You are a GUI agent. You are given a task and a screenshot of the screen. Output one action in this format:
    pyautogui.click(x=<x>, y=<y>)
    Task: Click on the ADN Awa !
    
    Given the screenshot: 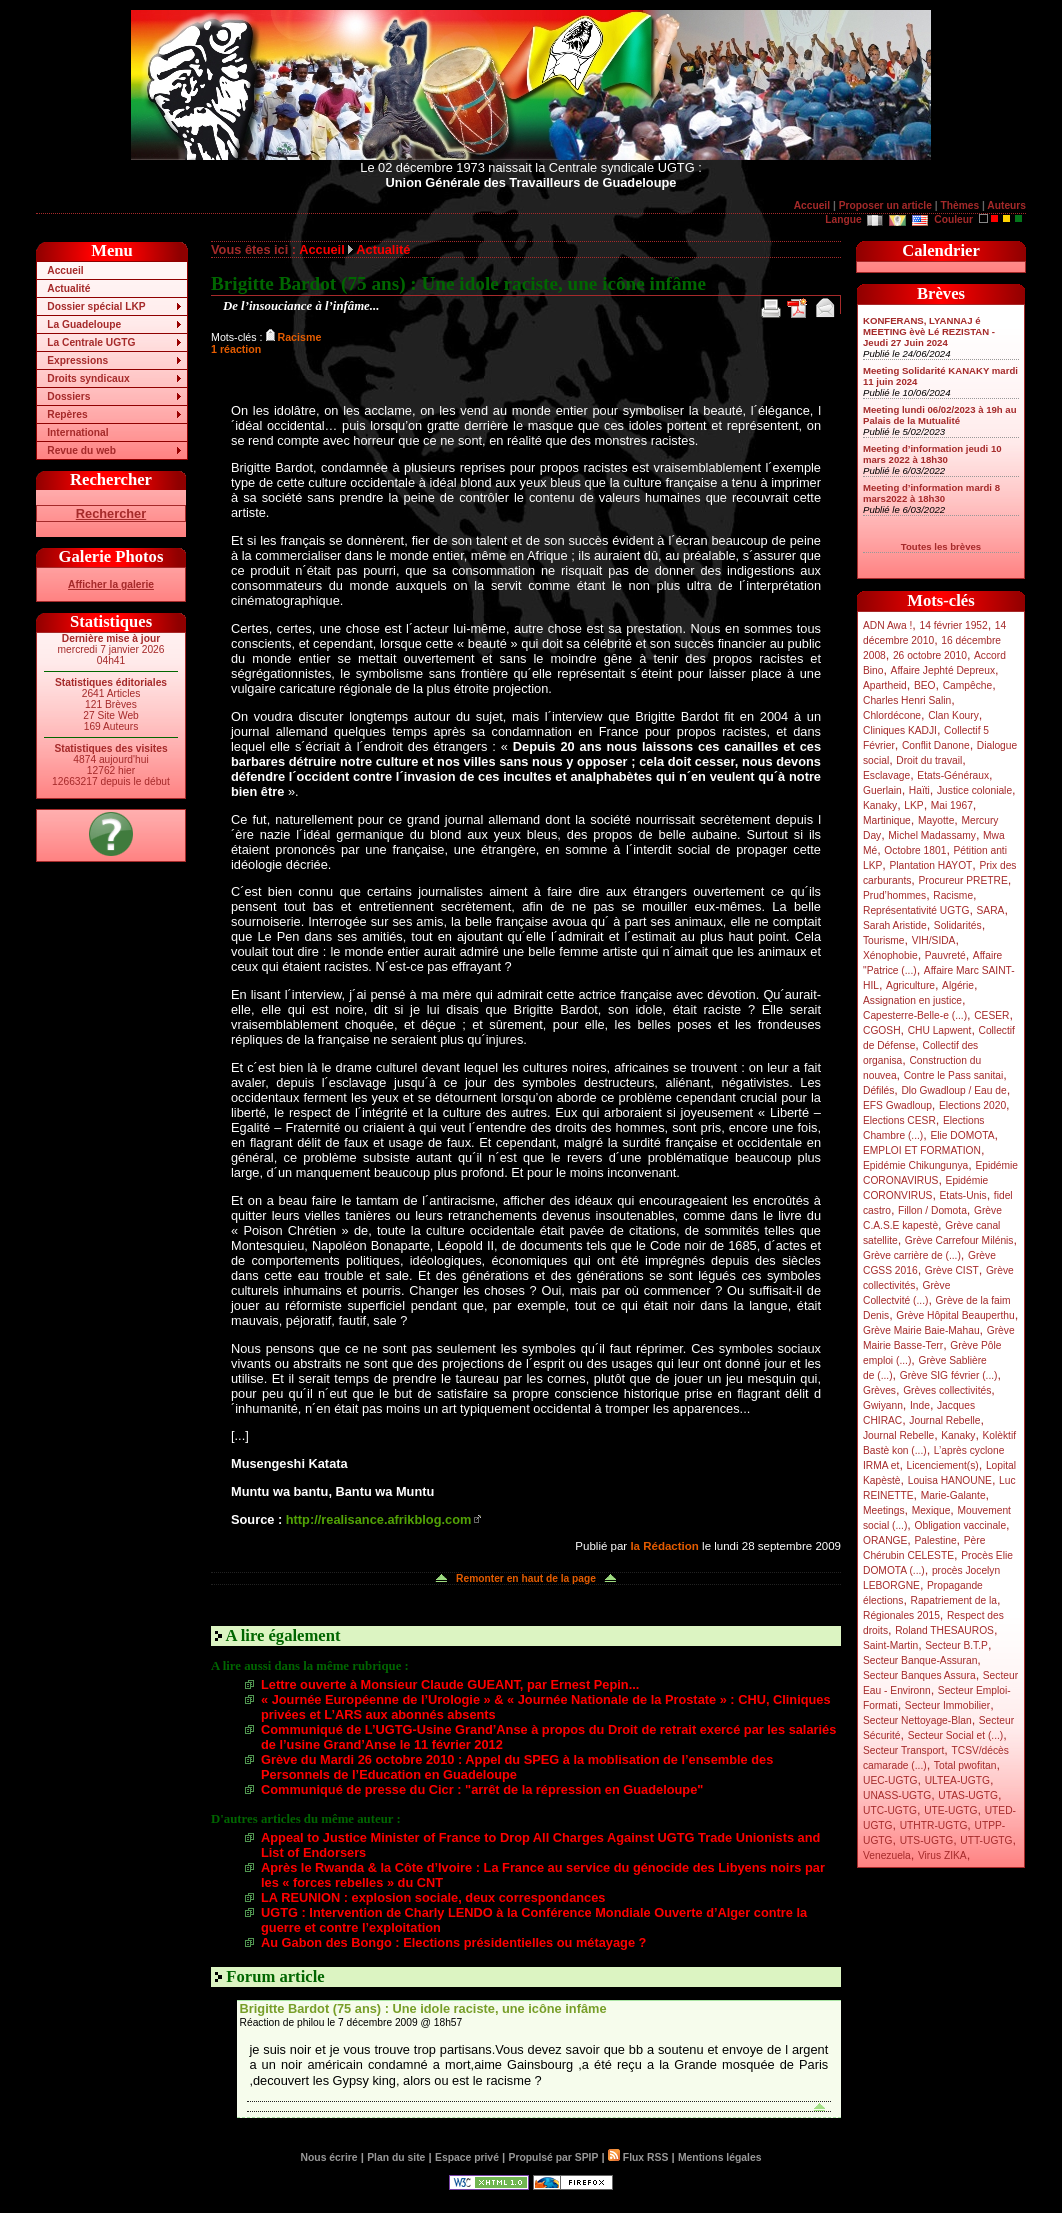 What is the action you would take?
    pyautogui.click(x=887, y=625)
    